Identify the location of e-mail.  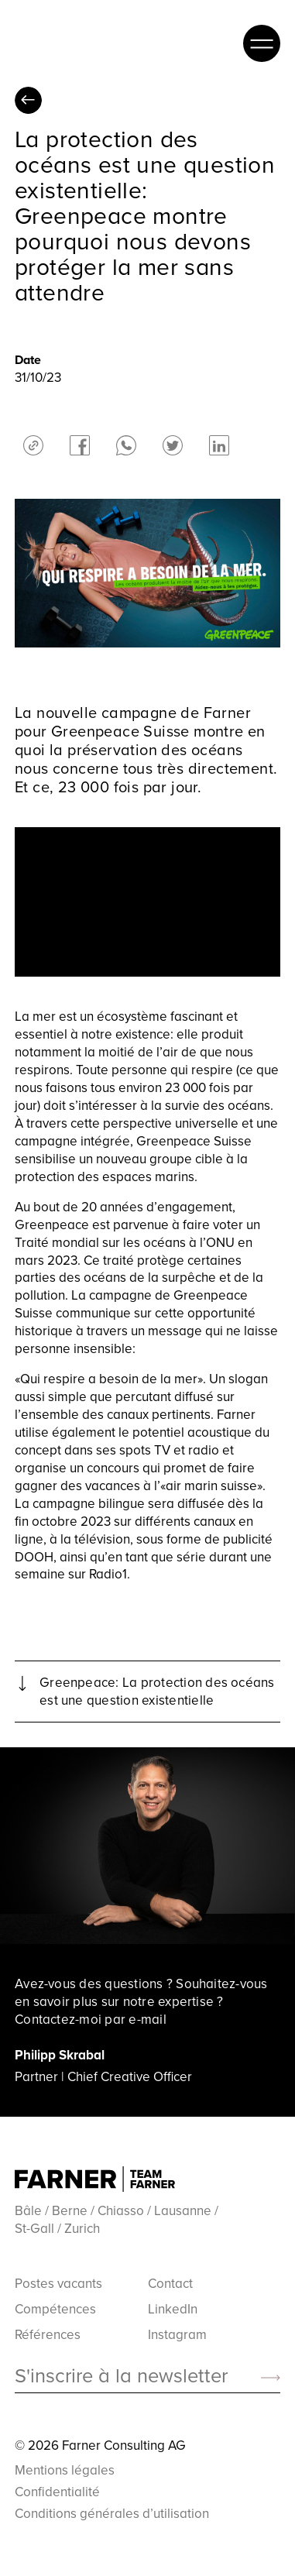
(147, 2019).